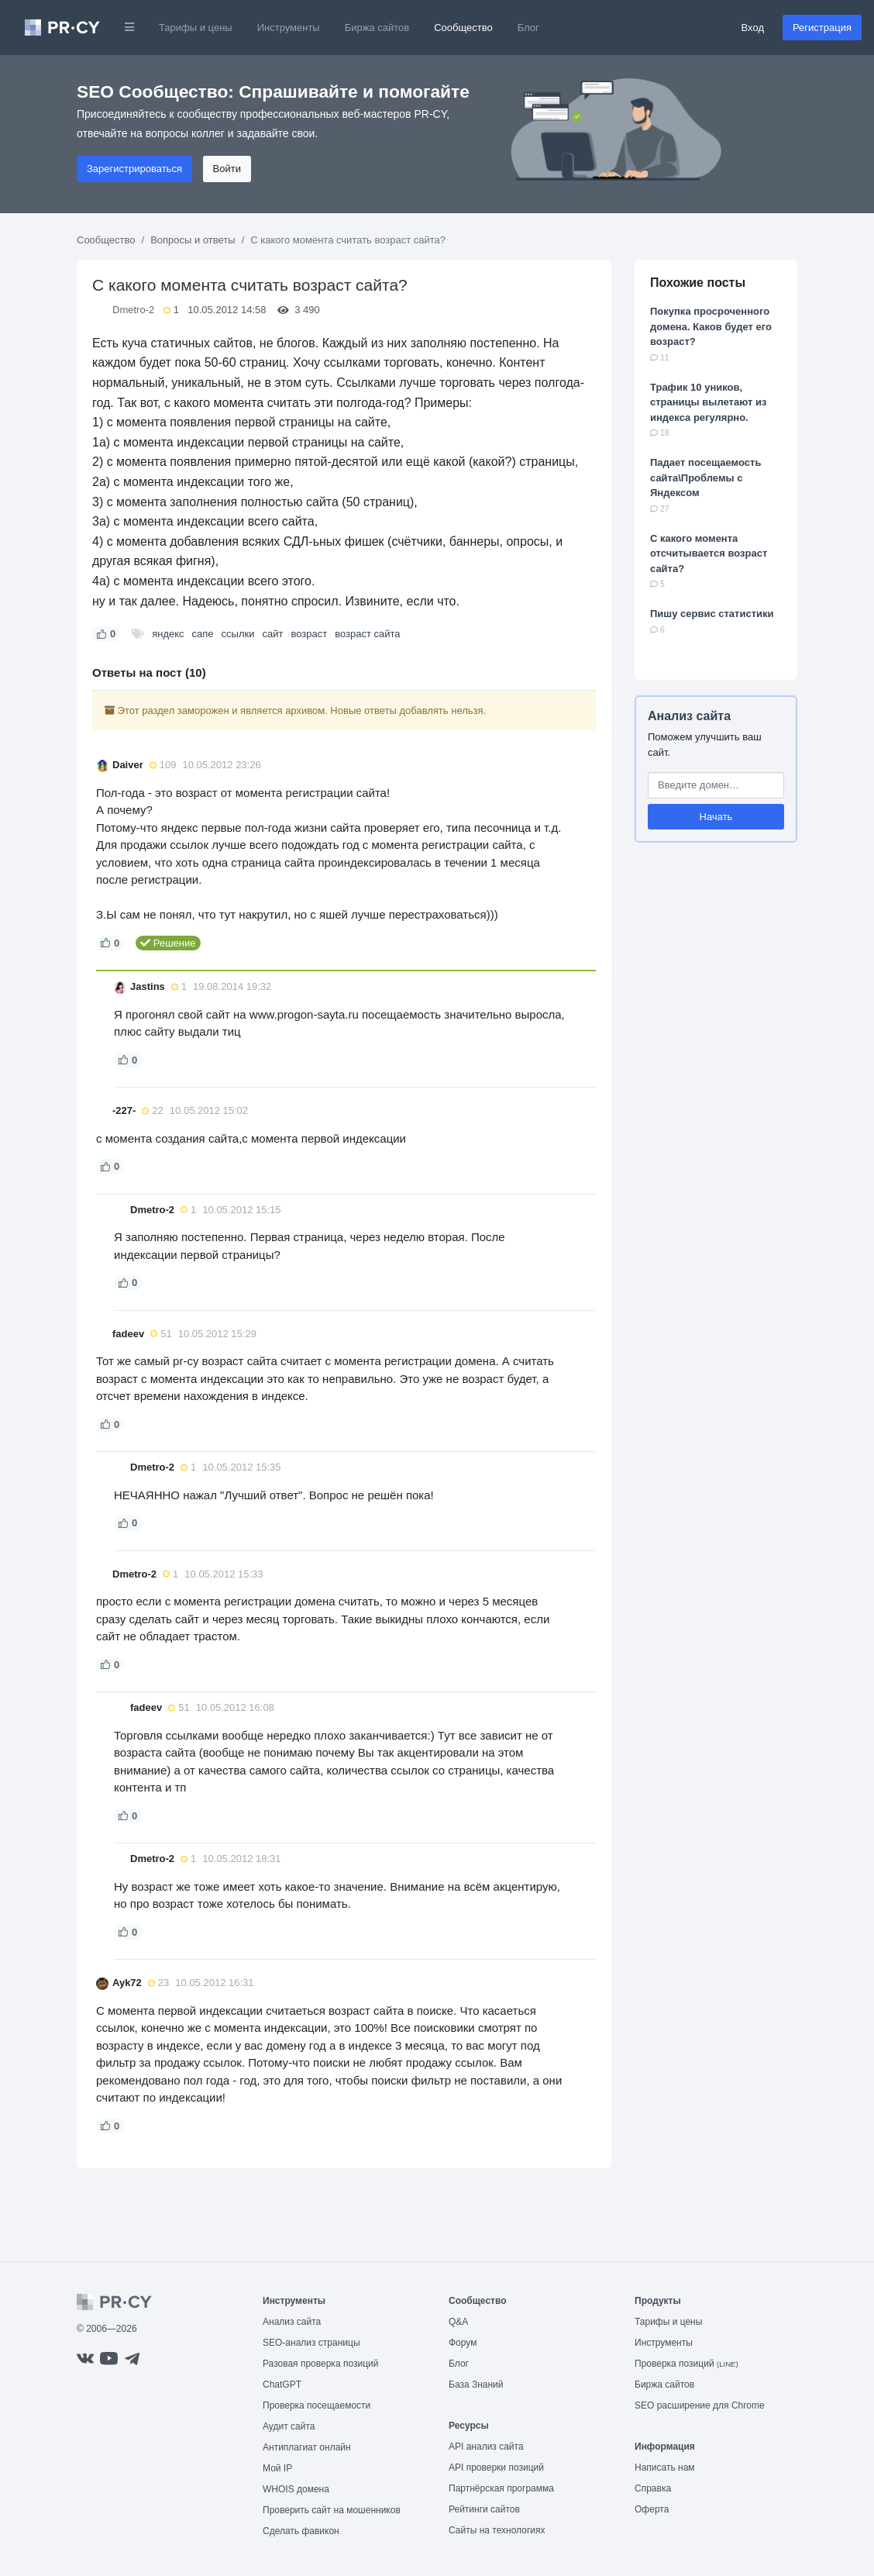  Describe the element at coordinates (708, 402) in the screenshot. I see `Трафик 10 уников, страницы вылетают из индекса регулярно.` at that location.